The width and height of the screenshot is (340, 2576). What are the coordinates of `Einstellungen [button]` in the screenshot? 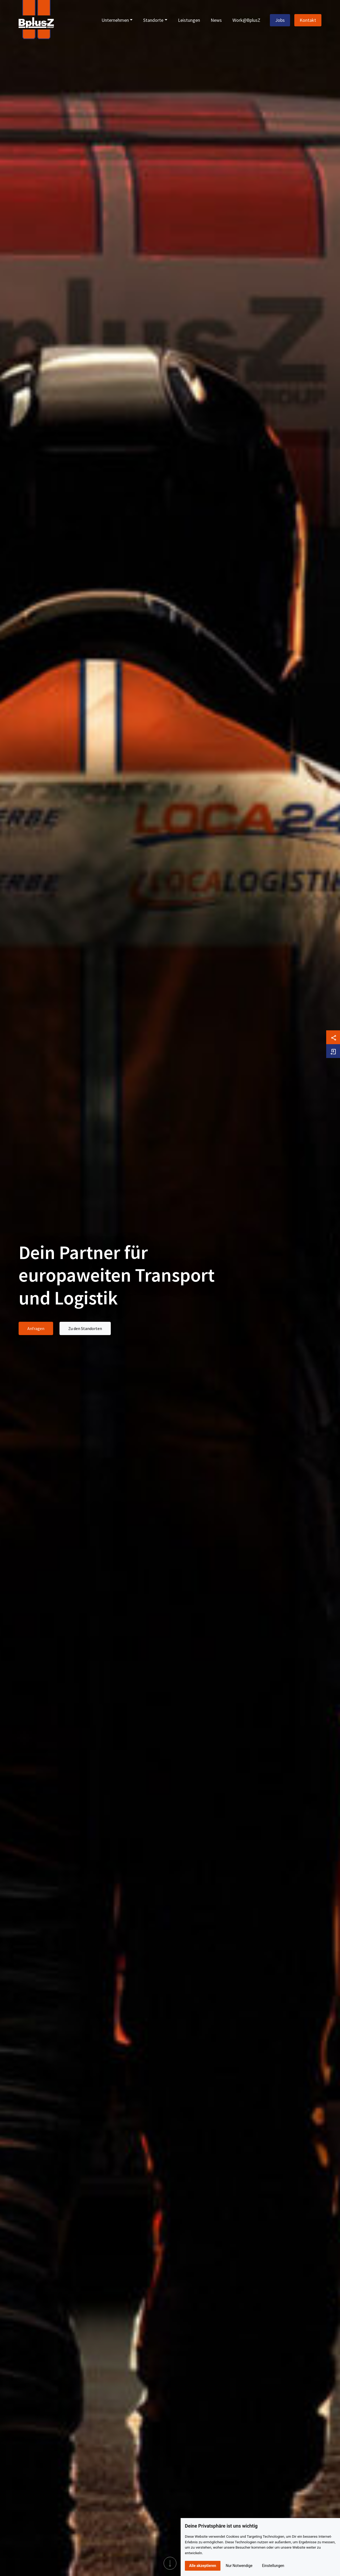 It's located at (273, 2566).